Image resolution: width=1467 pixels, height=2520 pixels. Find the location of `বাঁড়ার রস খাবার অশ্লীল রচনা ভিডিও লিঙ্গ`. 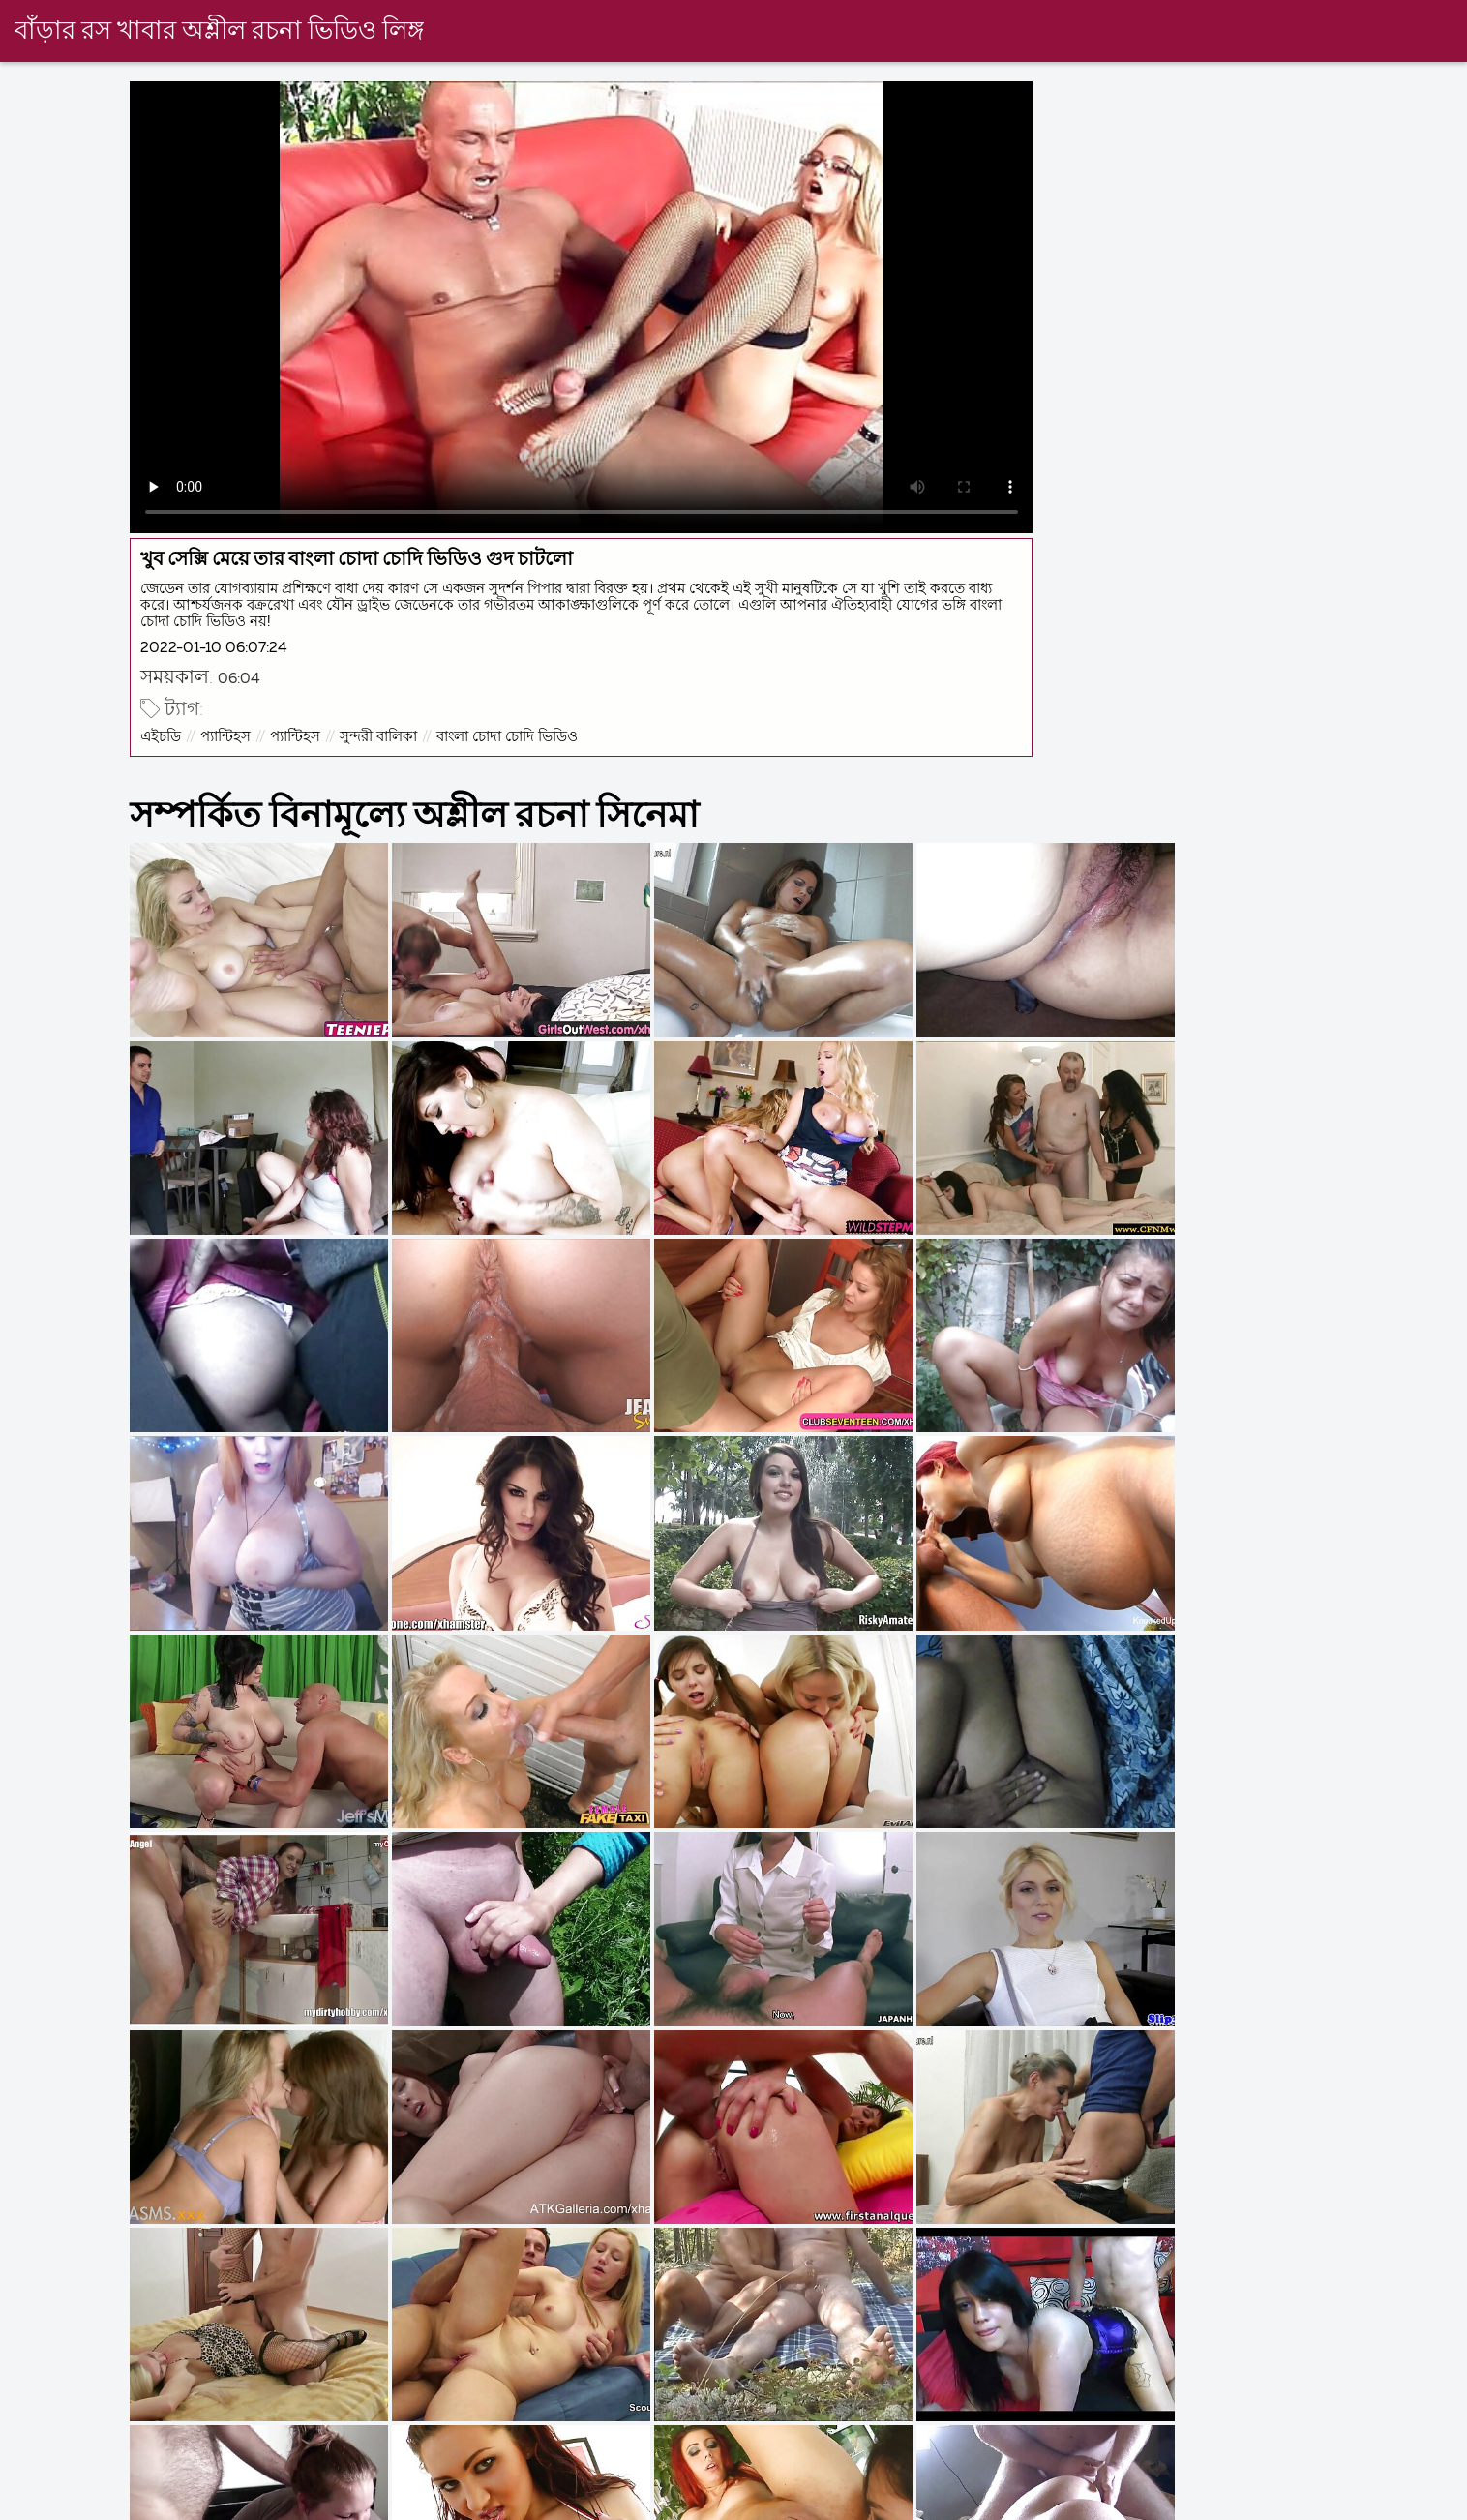

বাঁড়ার রস খাবার অশ্লীল রচনা ভিডিও লিঙ্গ is located at coordinates (219, 32).